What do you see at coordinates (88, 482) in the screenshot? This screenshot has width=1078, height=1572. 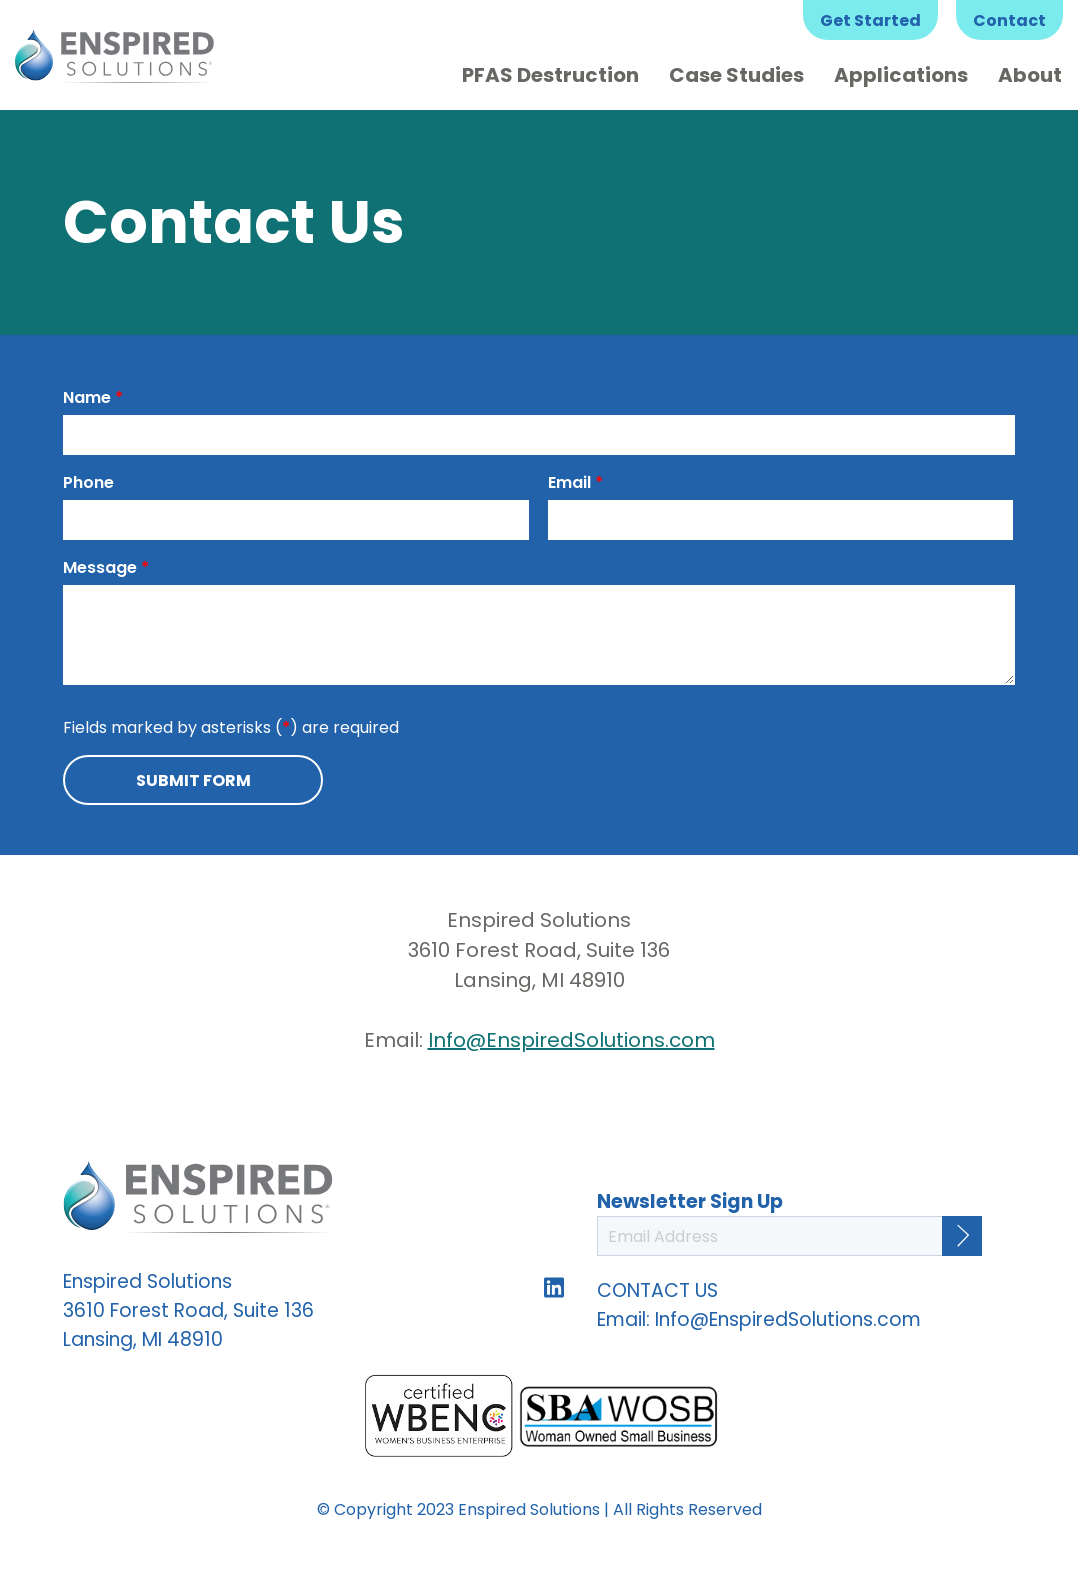 I see `Phone` at bounding box center [88, 482].